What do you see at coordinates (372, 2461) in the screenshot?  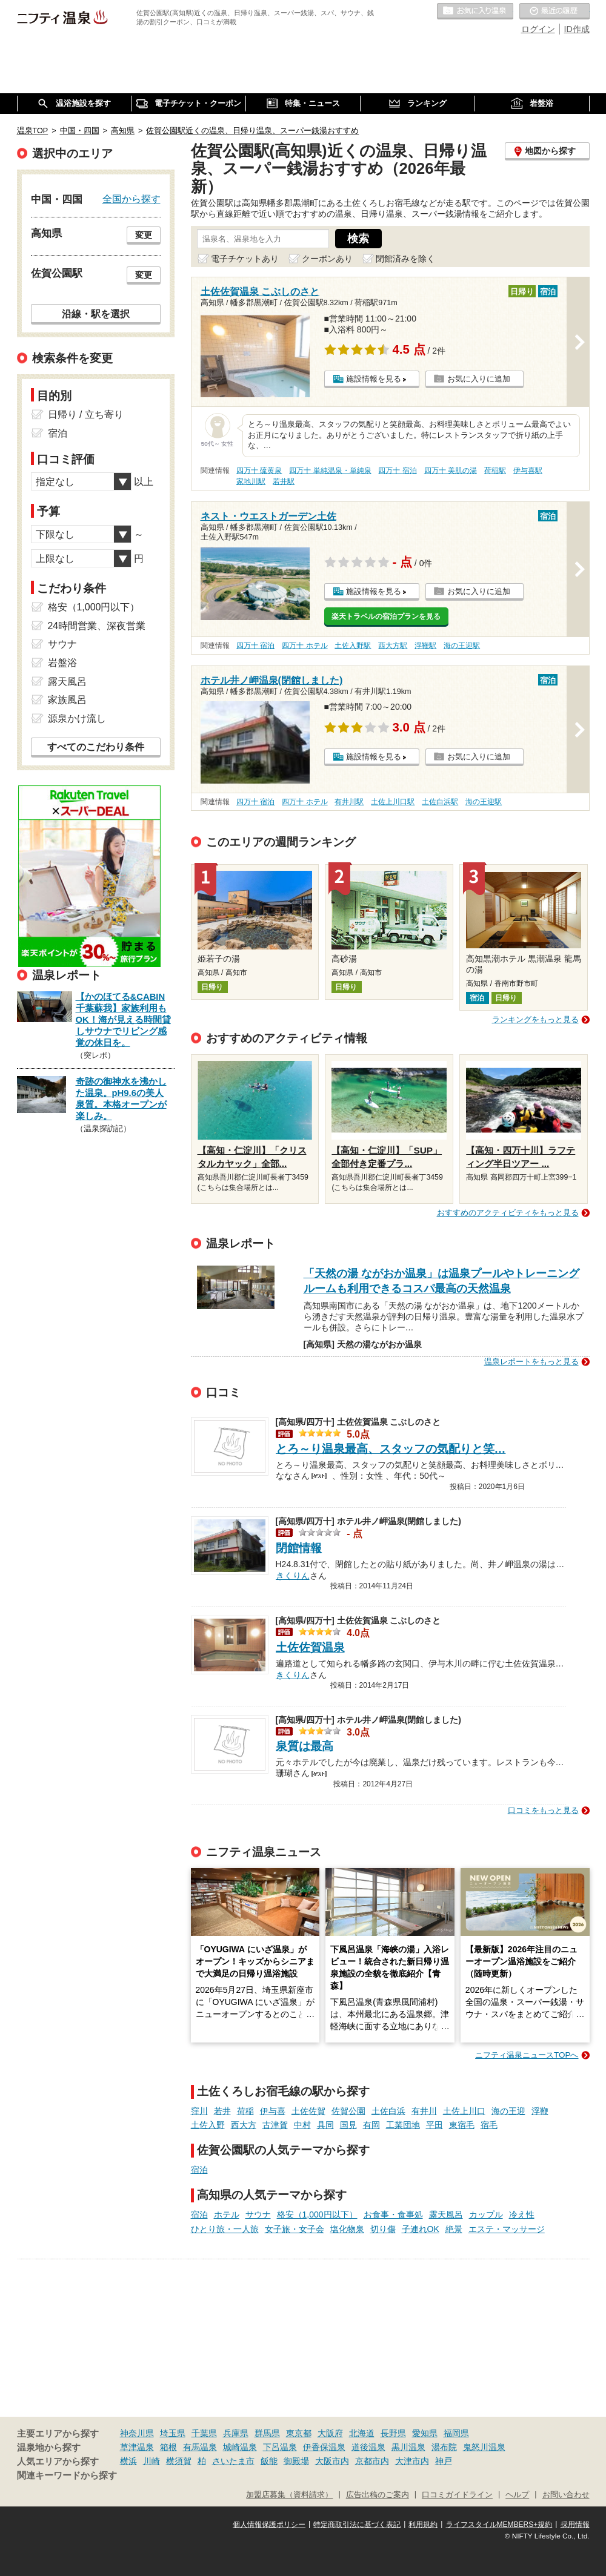 I see `京都市内` at bounding box center [372, 2461].